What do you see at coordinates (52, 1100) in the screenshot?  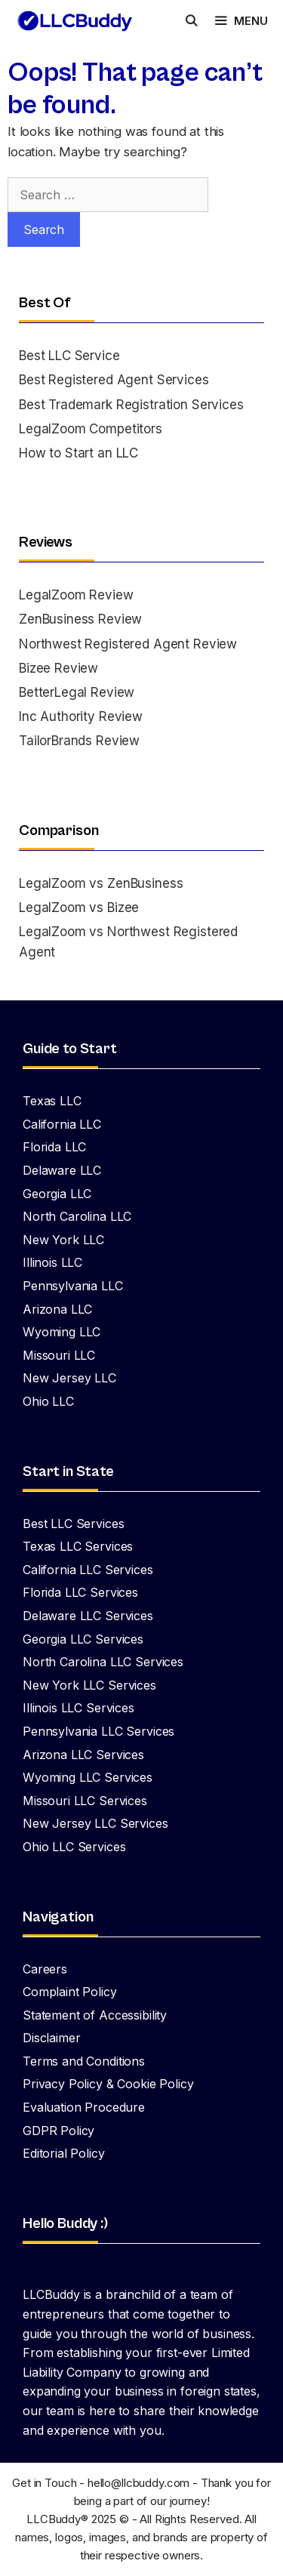 I see `Texas LLC` at bounding box center [52, 1100].